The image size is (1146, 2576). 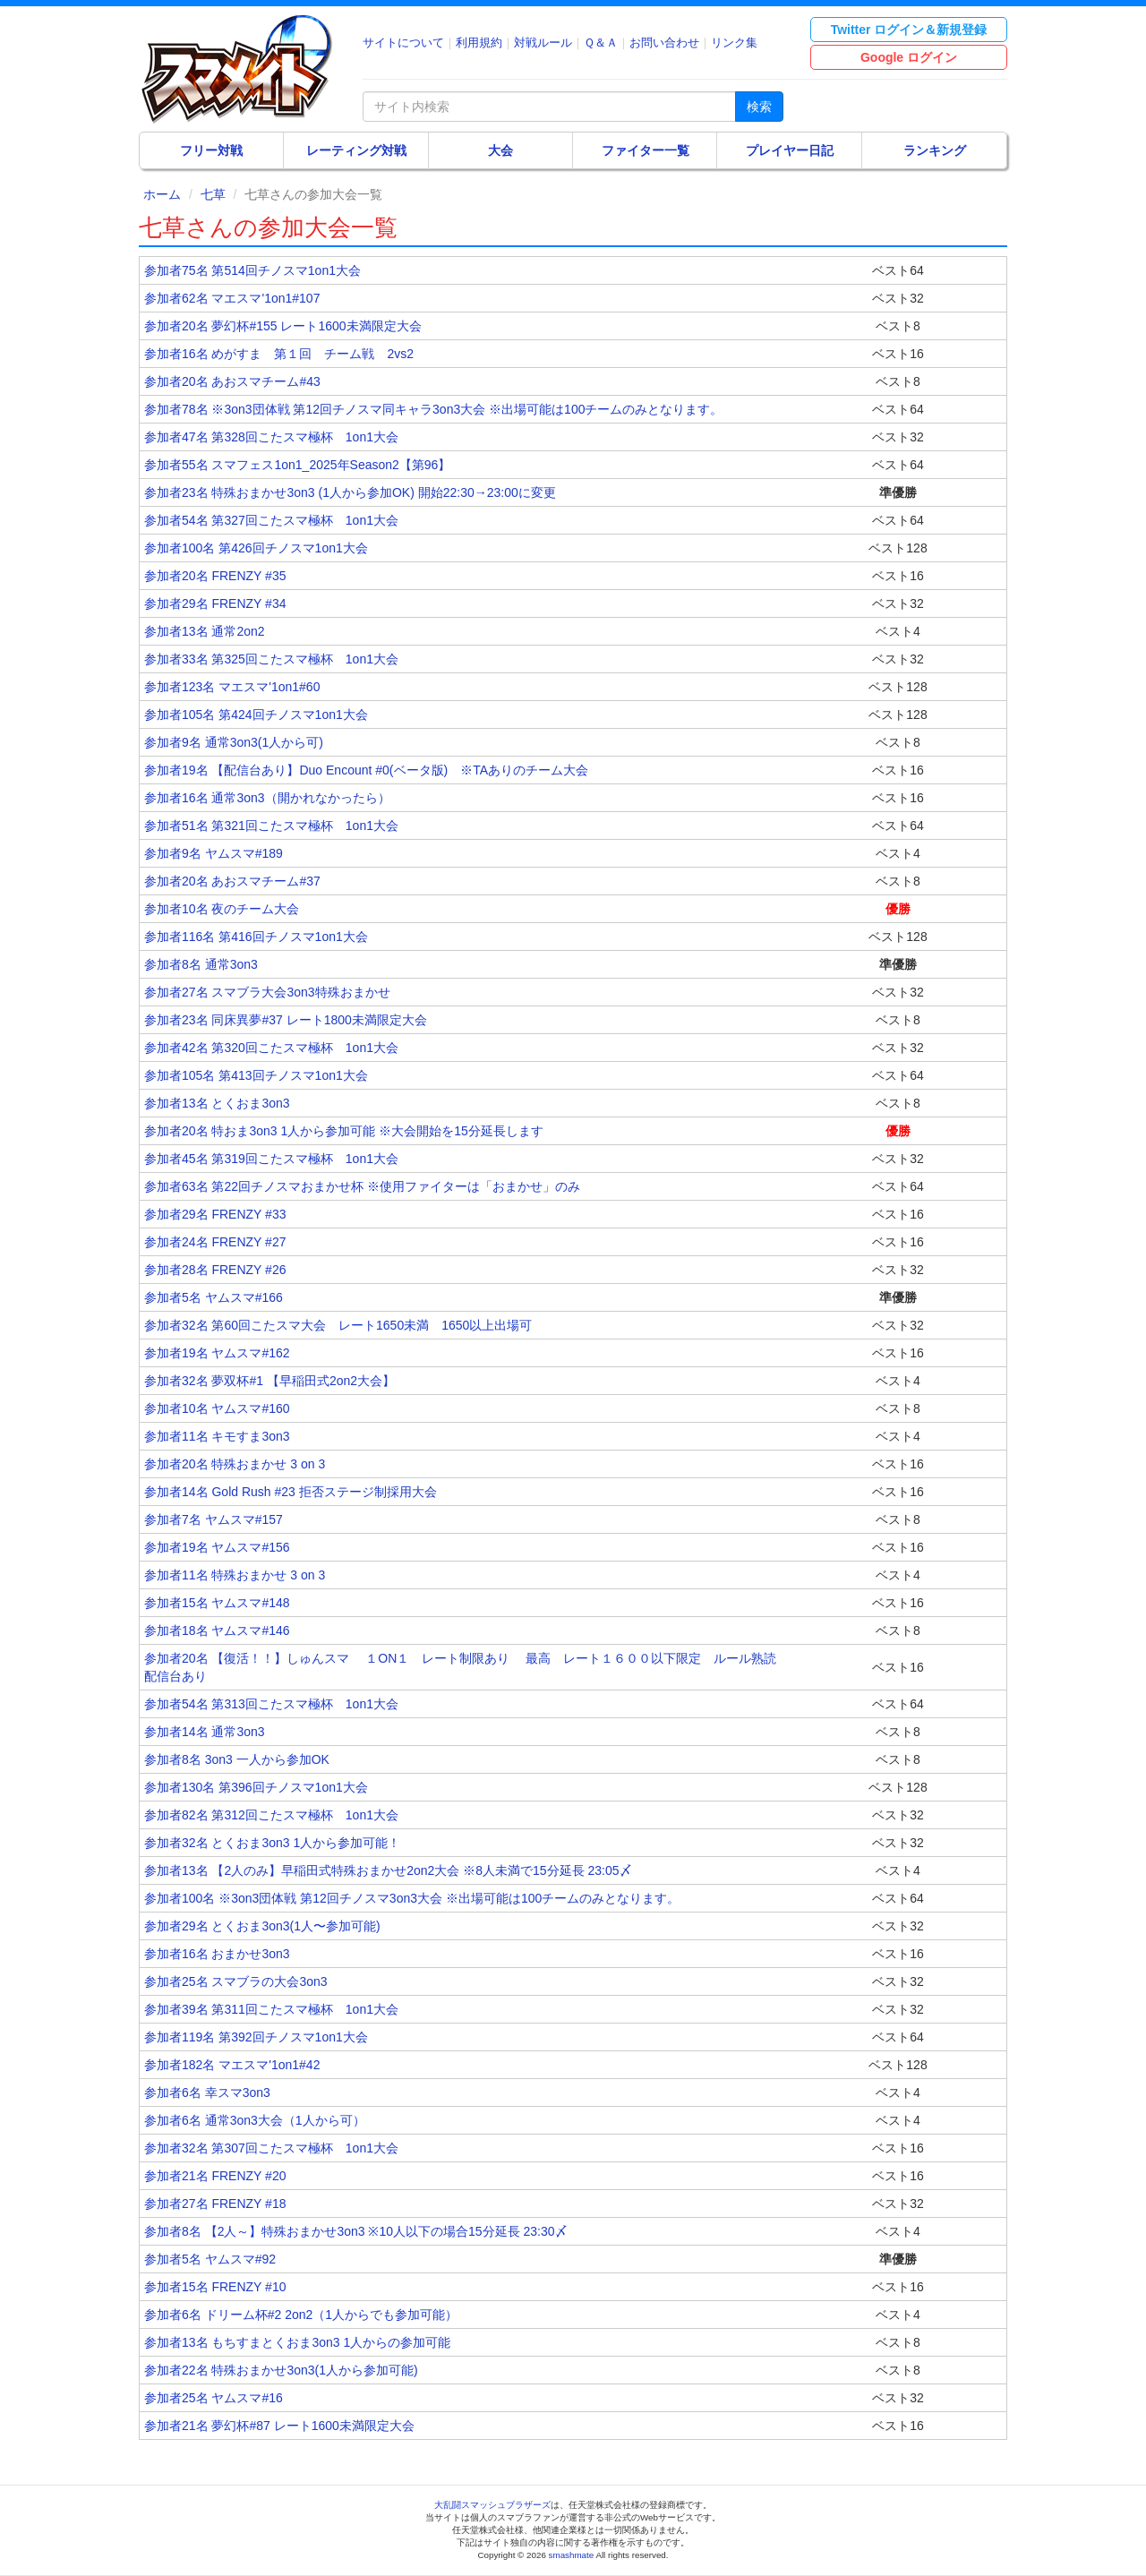 I want to click on 参加者27名 スマブラ大会3on3特殊おまかせ, so click(x=267, y=992).